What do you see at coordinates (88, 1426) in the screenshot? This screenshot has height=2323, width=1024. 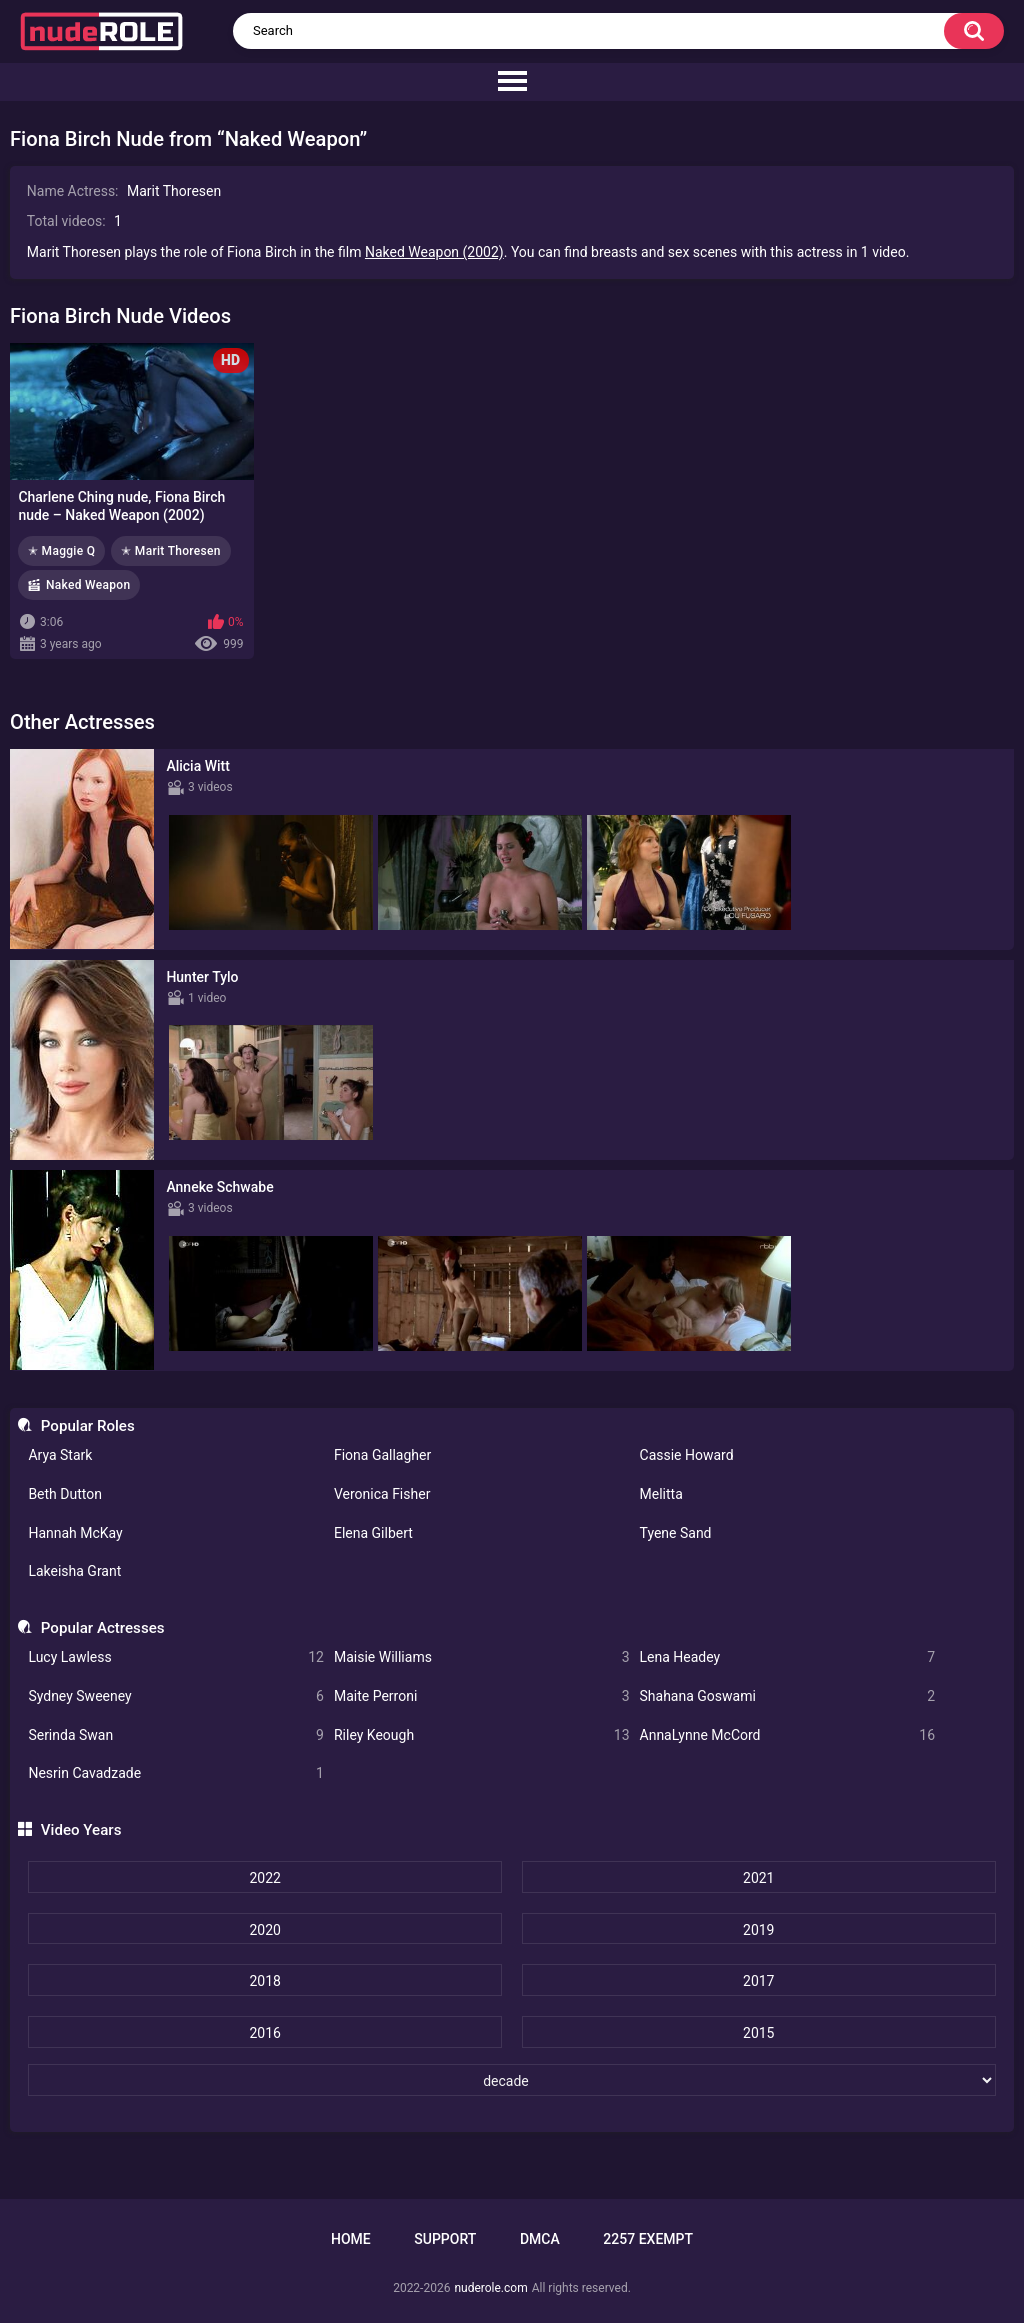 I see `Popular Roles` at bounding box center [88, 1426].